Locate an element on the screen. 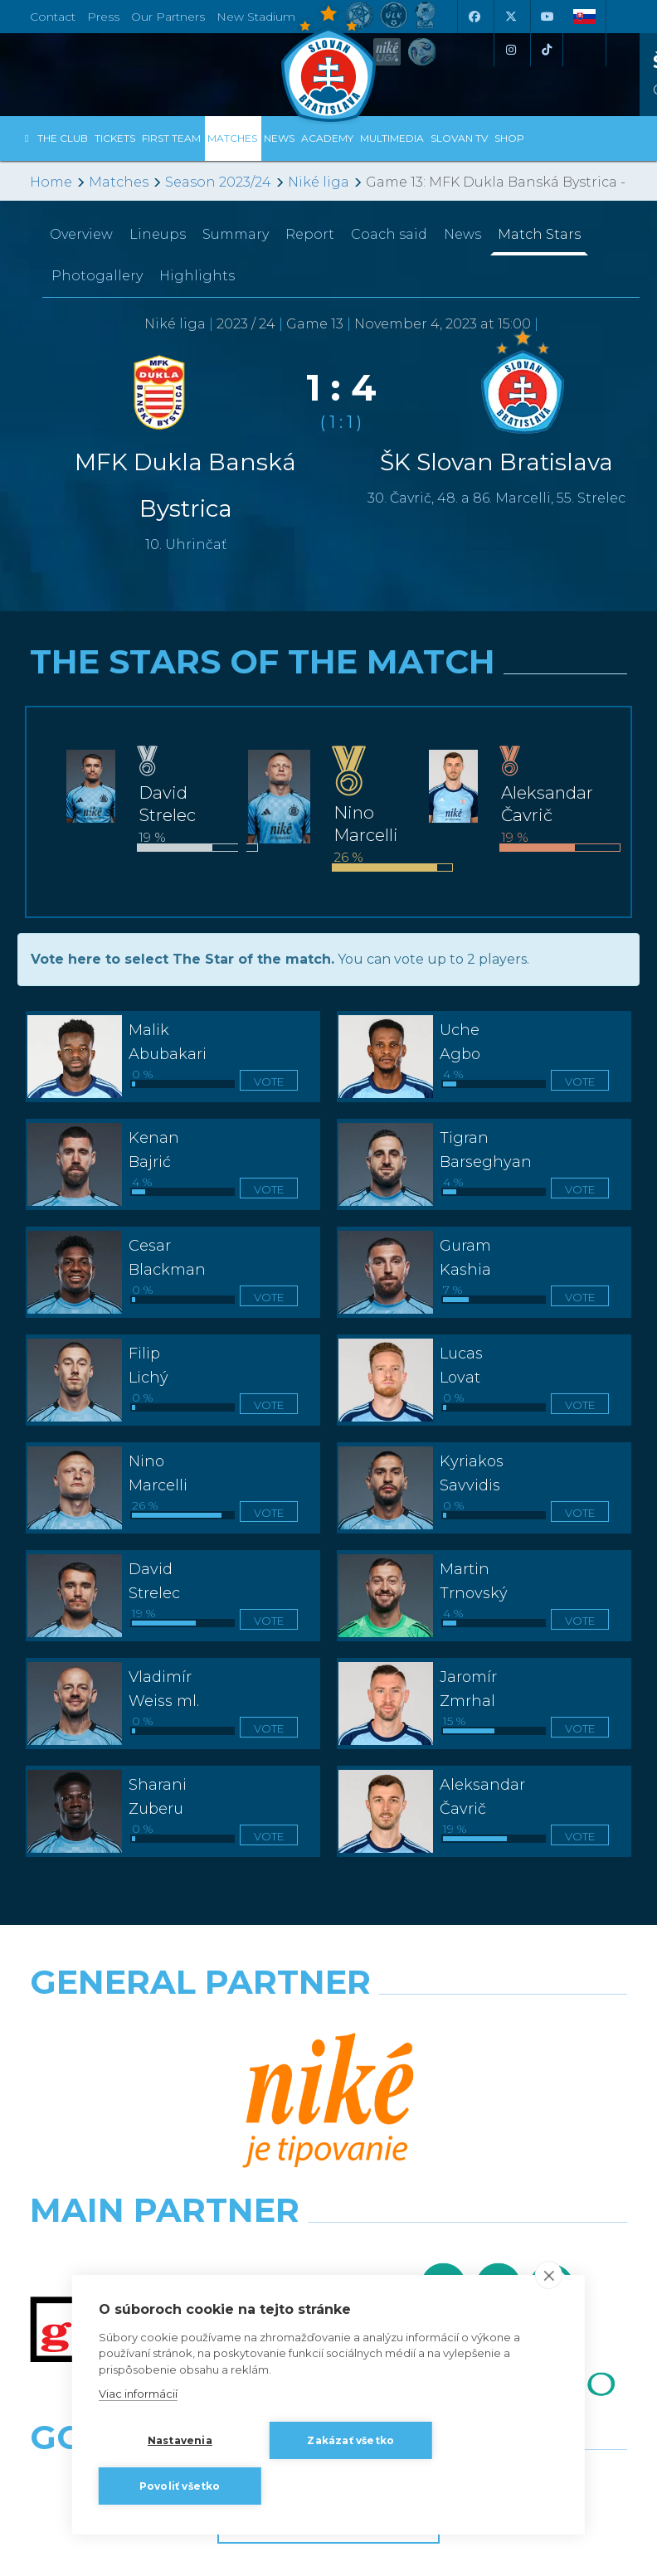 The height and width of the screenshot is (2576, 657). [close] is located at coordinates (548, 2275).